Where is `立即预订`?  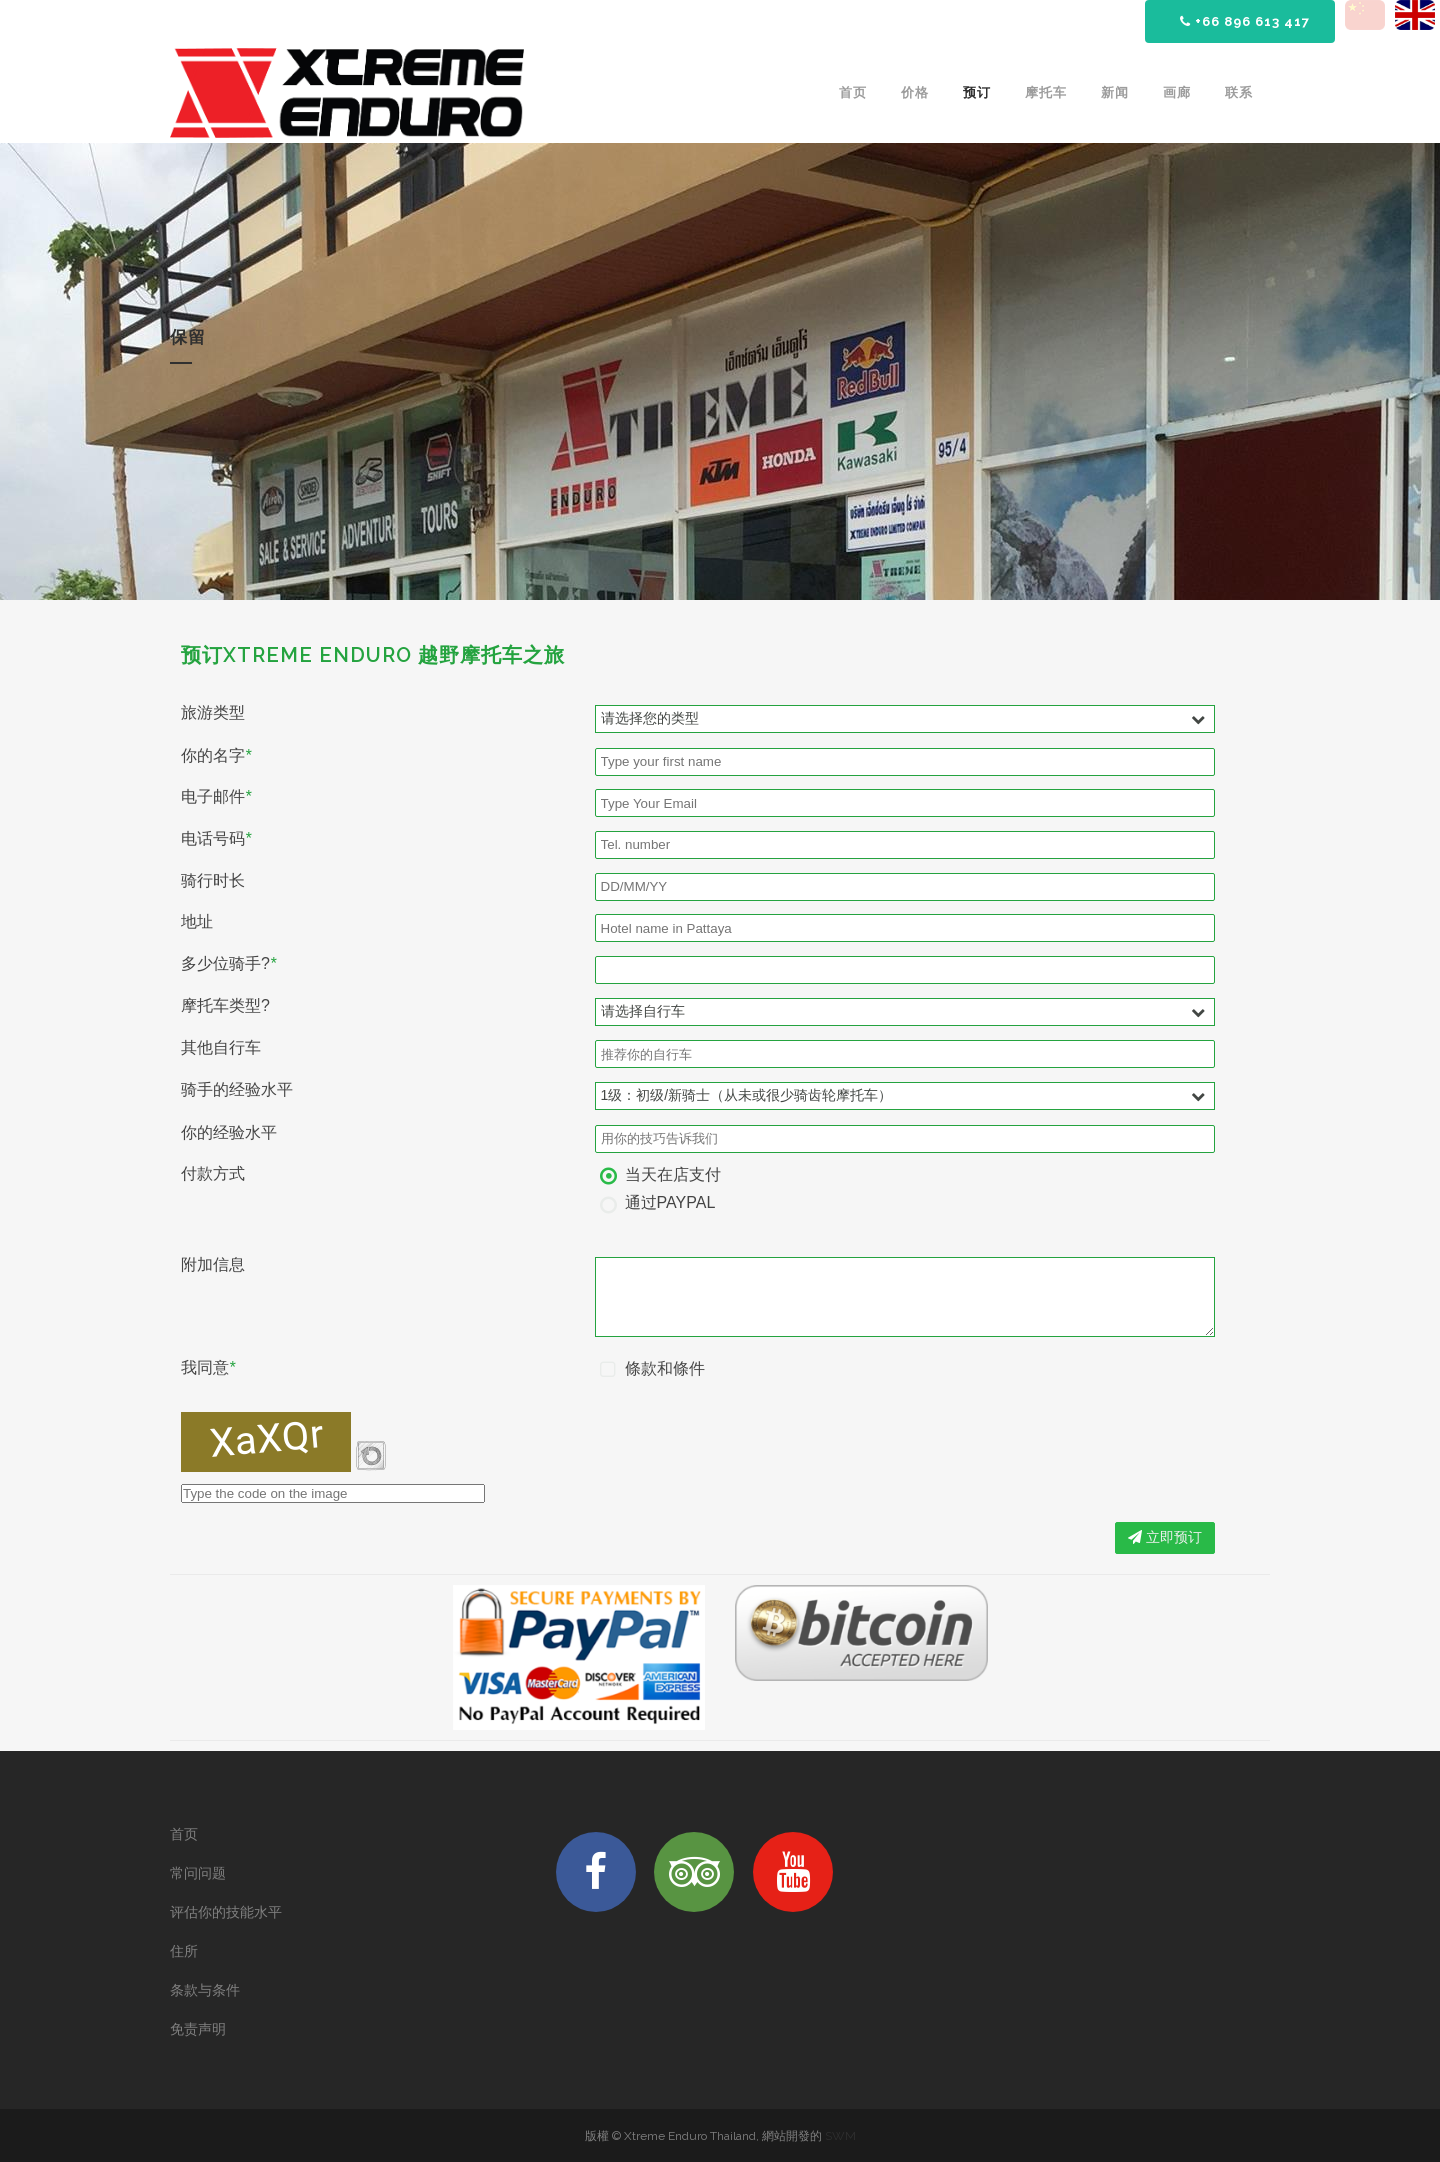
立即预订 is located at coordinates (1165, 1537).